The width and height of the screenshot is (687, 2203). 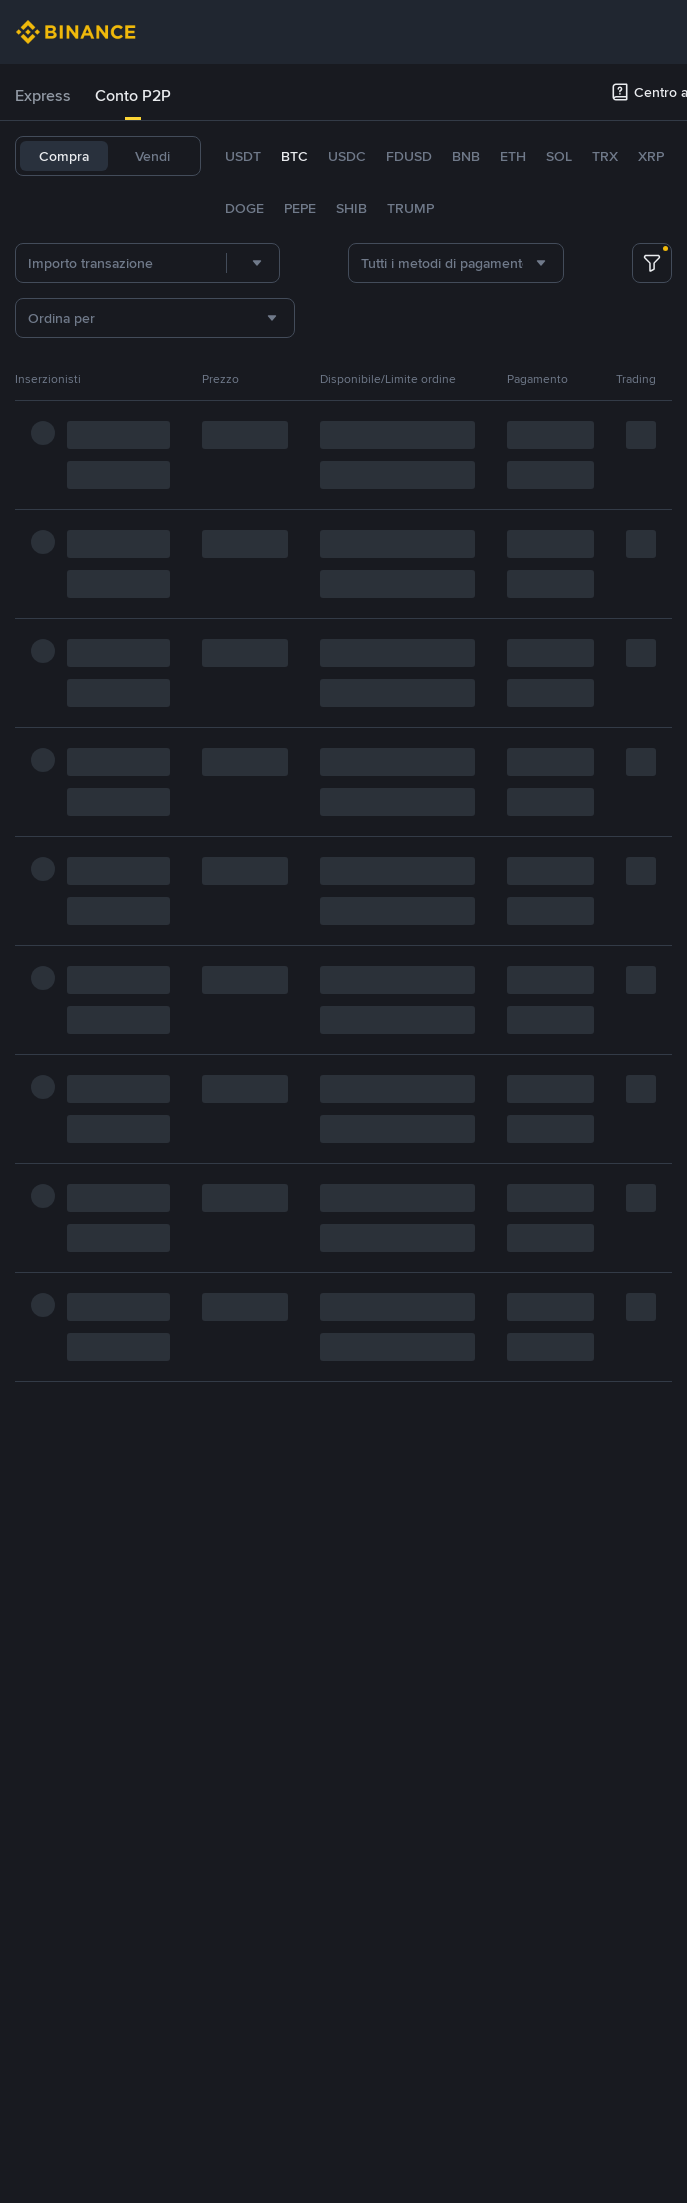 I want to click on [combobox], so click(x=253, y=263).